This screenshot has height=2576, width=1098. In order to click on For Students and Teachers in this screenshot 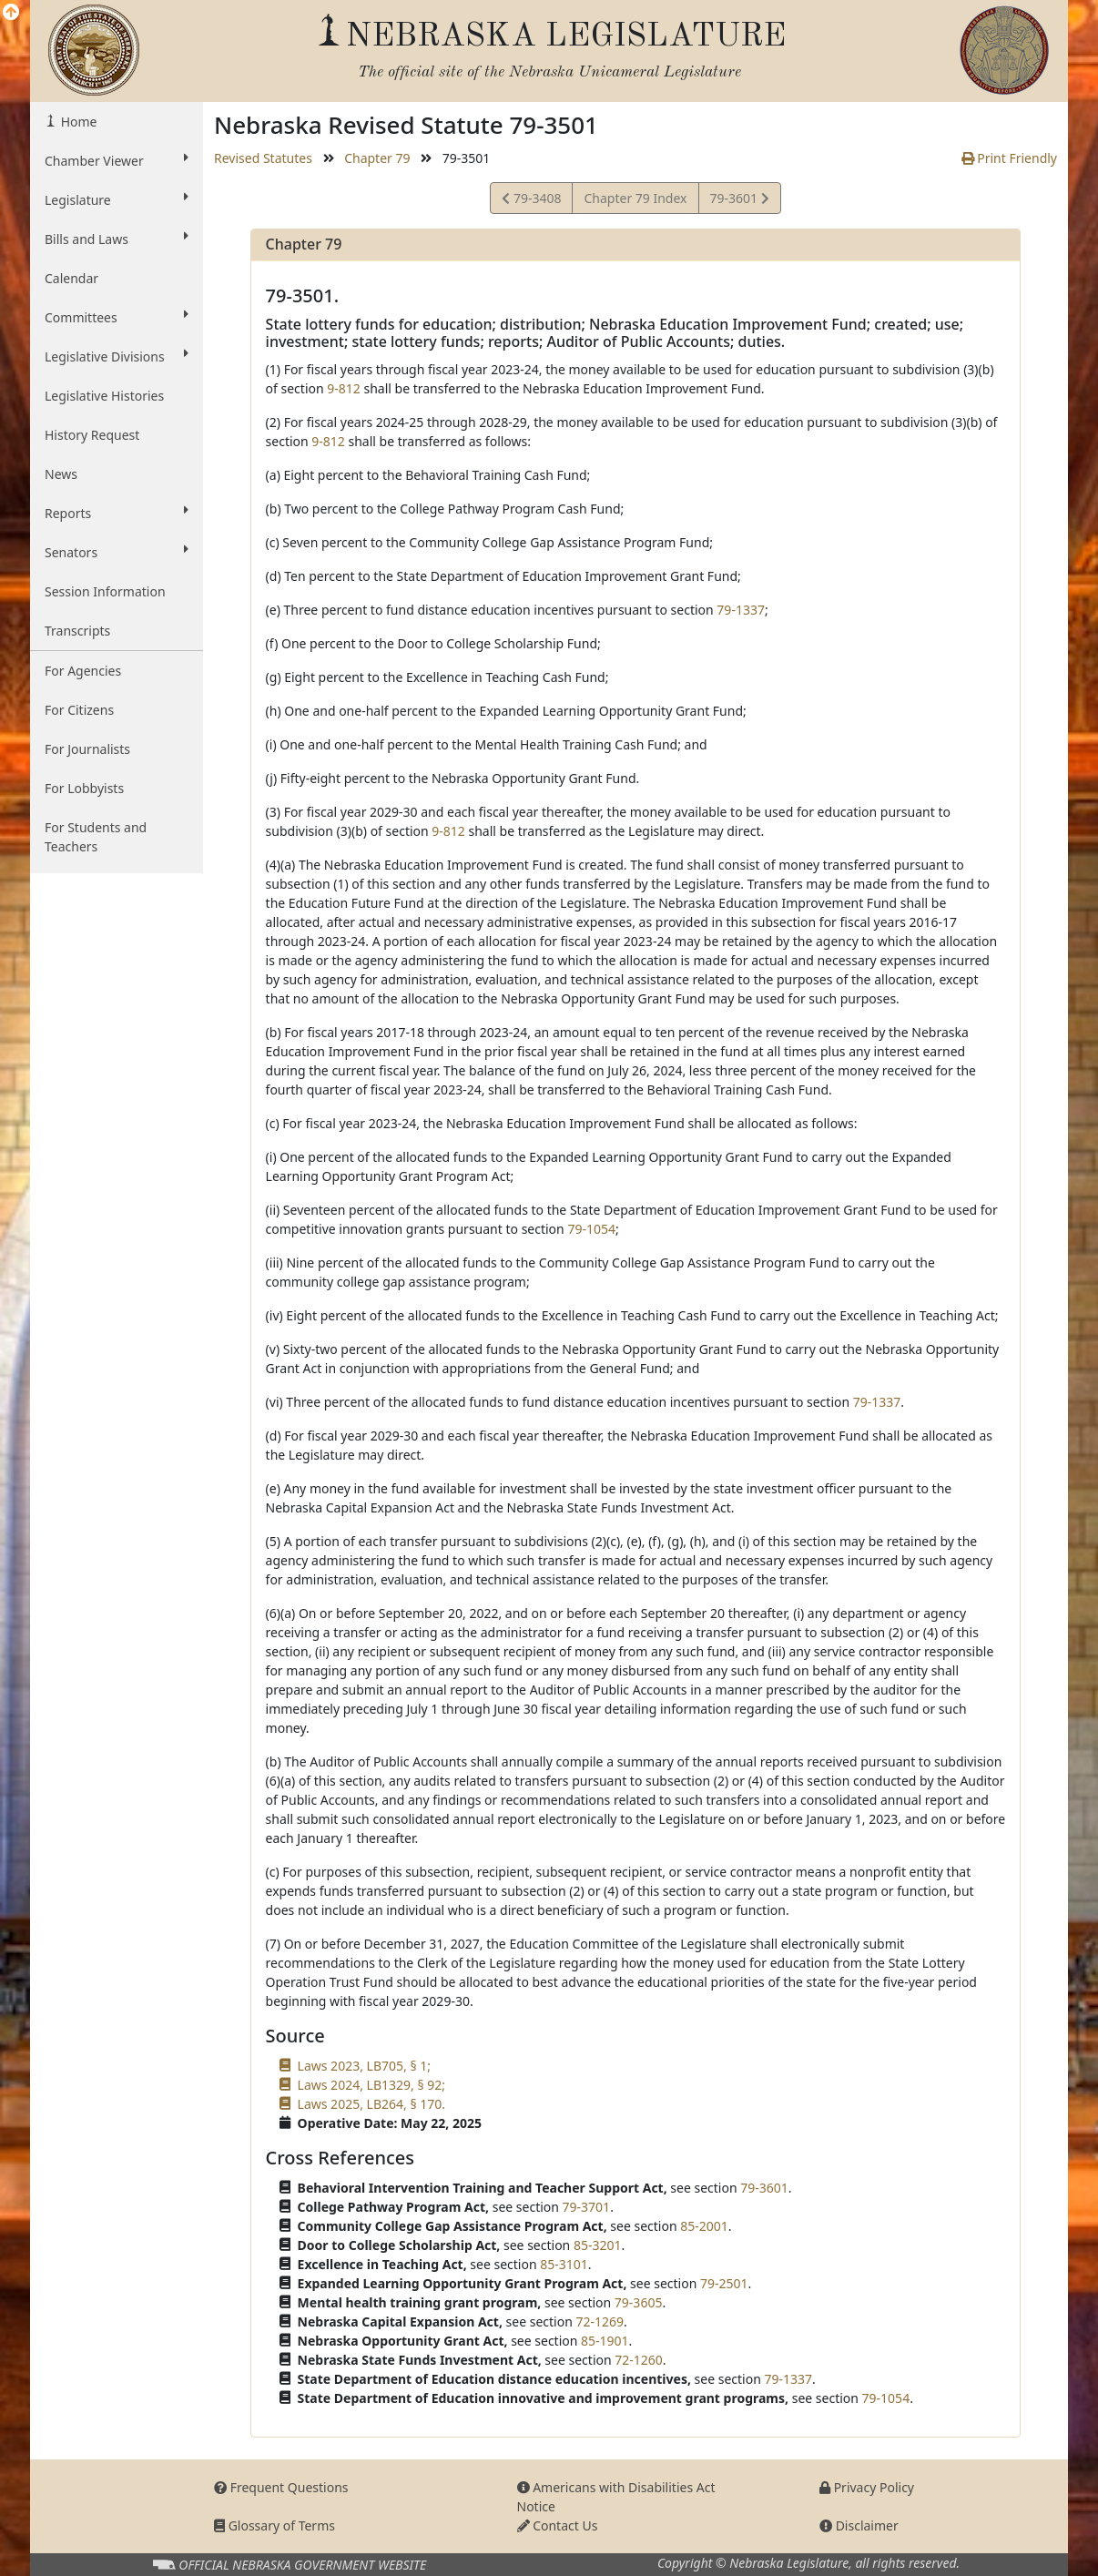, I will do `click(96, 837)`.